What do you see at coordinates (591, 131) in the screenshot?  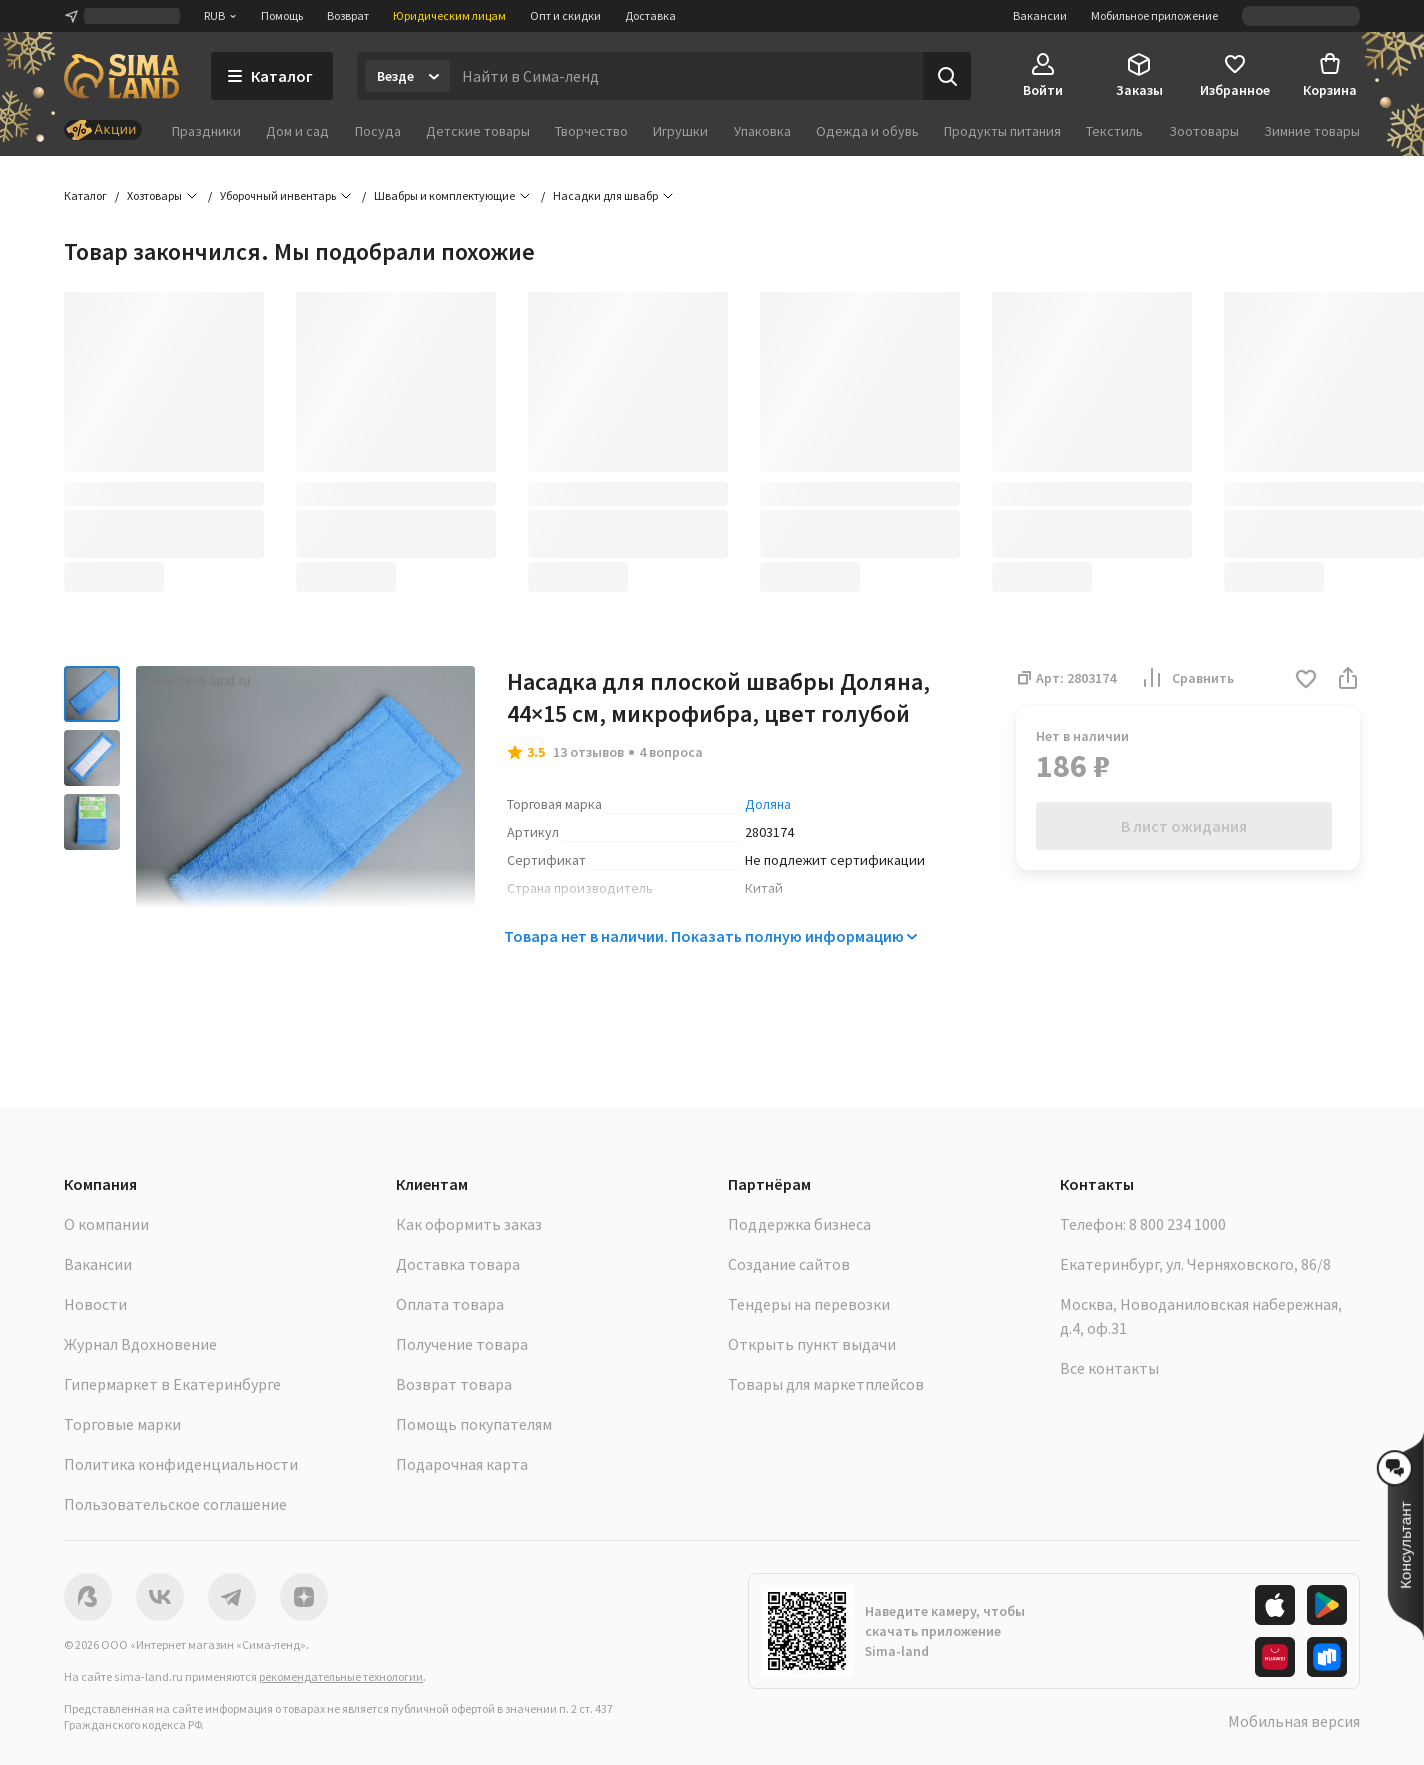 I see `Творчество` at bounding box center [591, 131].